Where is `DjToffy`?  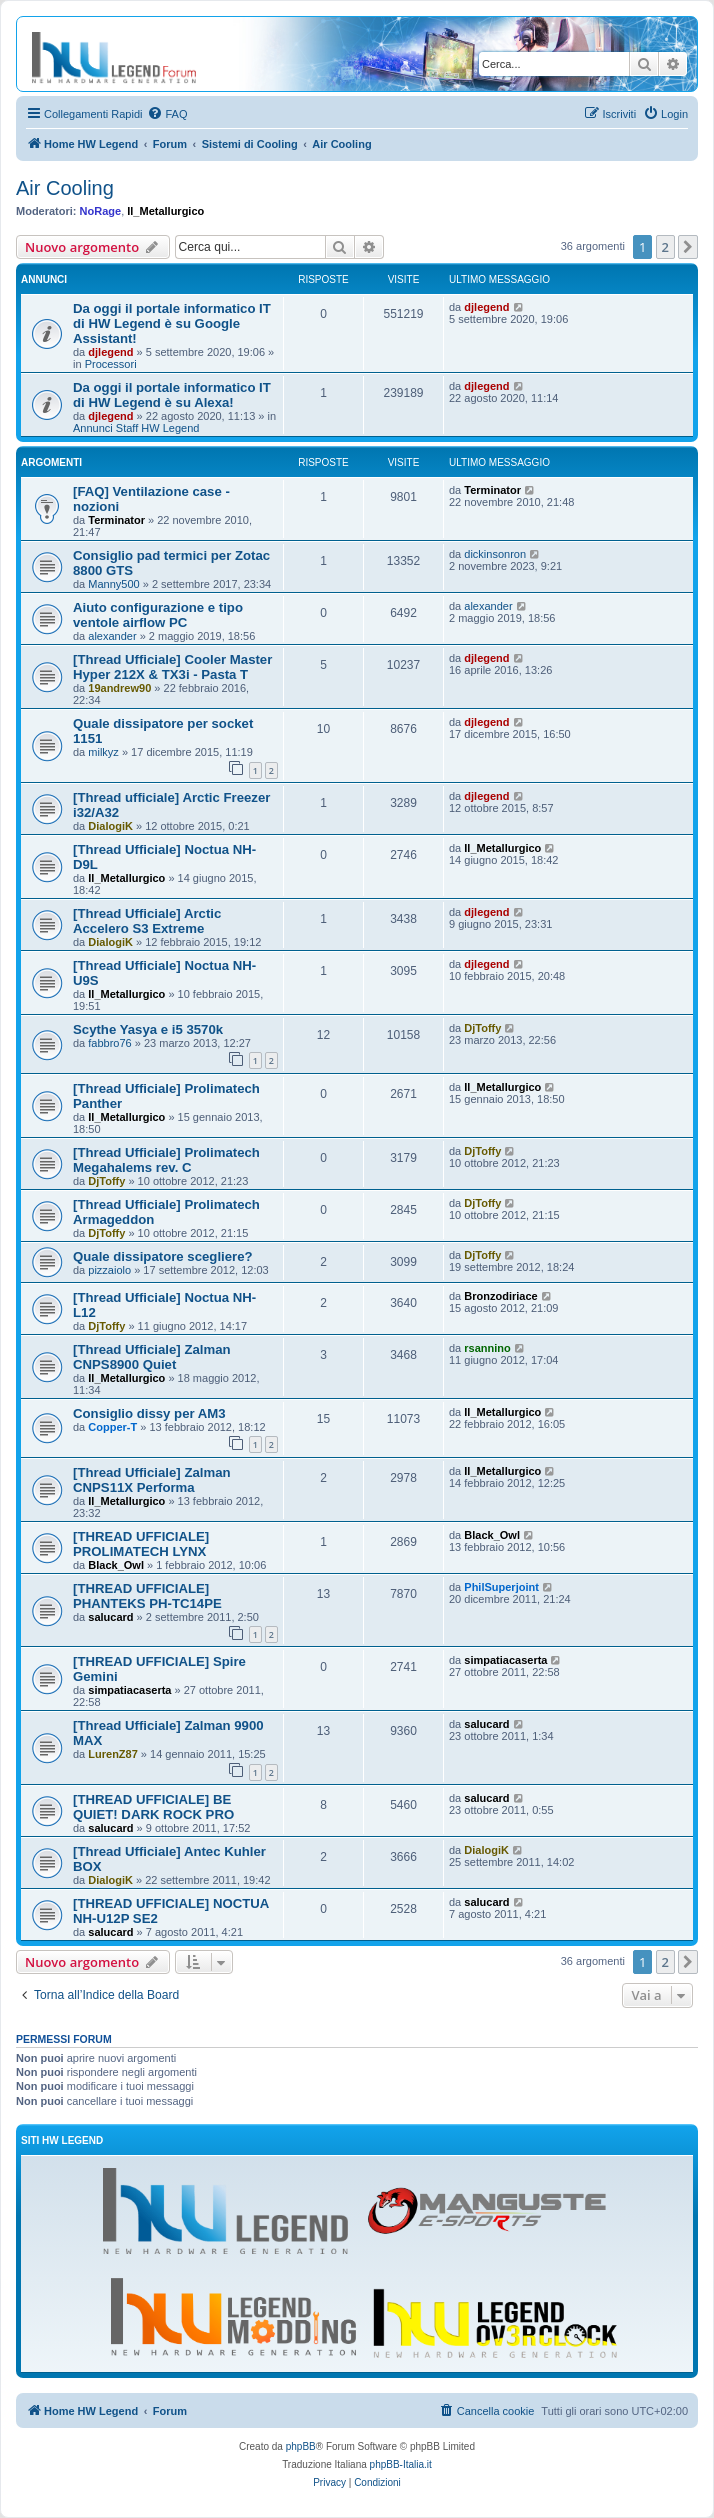 DjToffy is located at coordinates (482, 1028).